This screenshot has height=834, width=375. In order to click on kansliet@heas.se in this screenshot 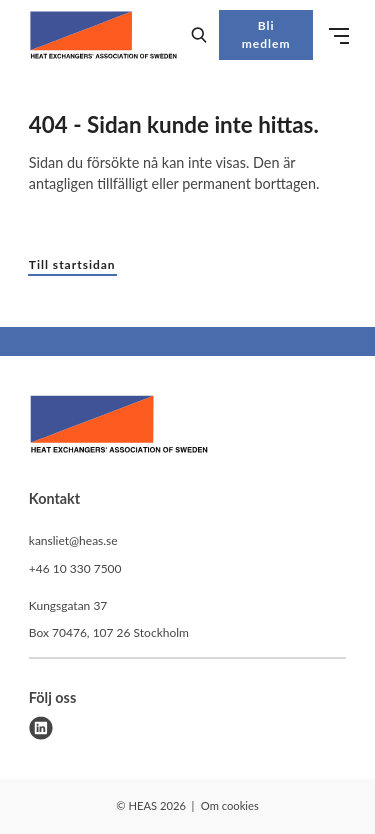, I will do `click(73, 540)`.